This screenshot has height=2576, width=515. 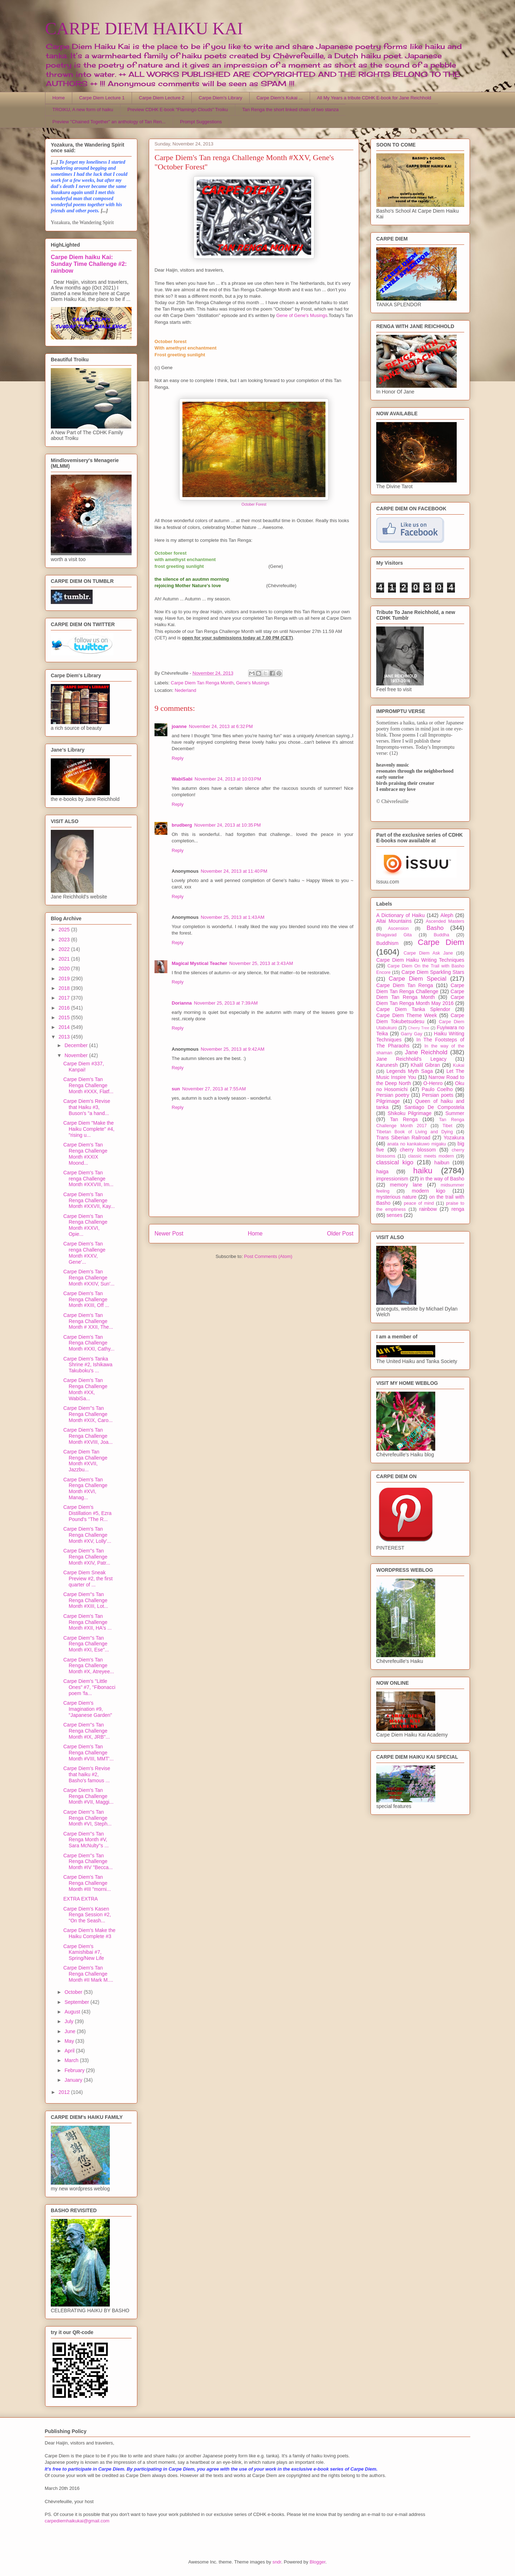 What do you see at coordinates (88, 1321) in the screenshot?
I see `Carpe Diem's Tan Renga Challenge Month # XXII, The...` at bounding box center [88, 1321].